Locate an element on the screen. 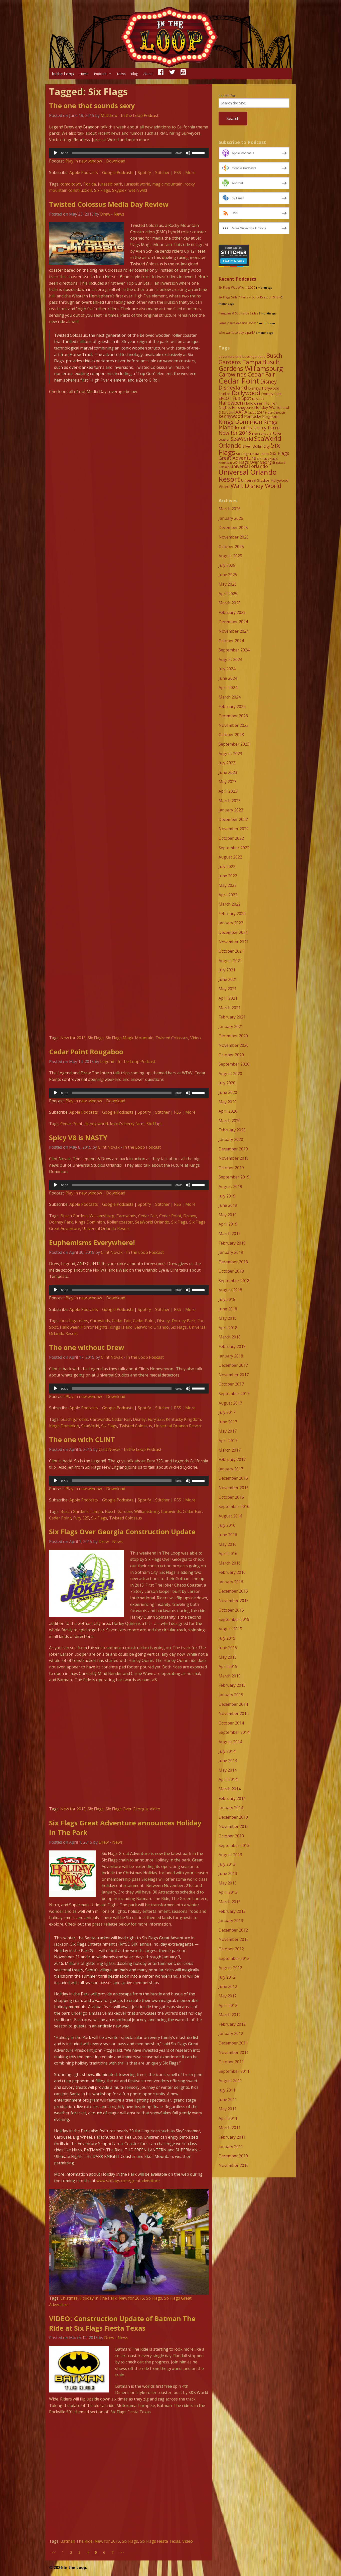  kennywood [kennywood (17 items)] is located at coordinates (231, 416).